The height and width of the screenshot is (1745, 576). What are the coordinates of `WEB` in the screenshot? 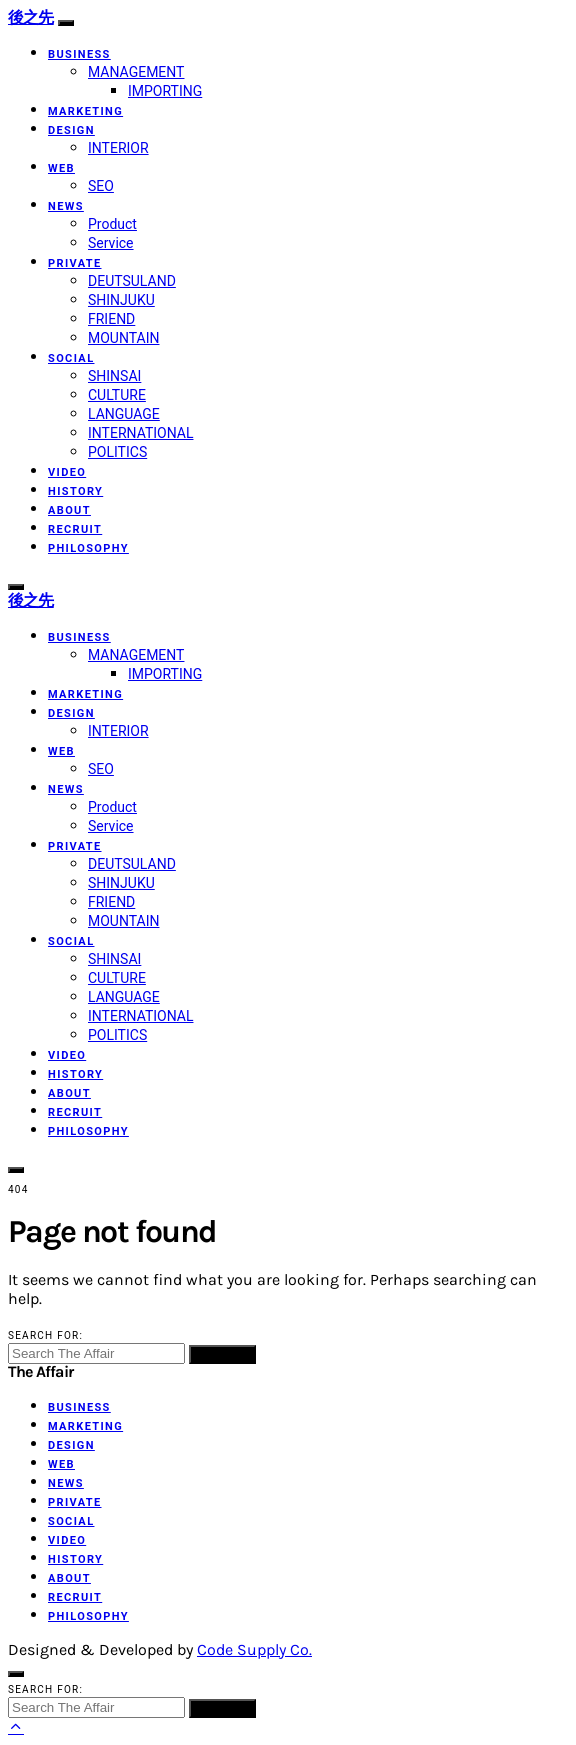 It's located at (61, 168).